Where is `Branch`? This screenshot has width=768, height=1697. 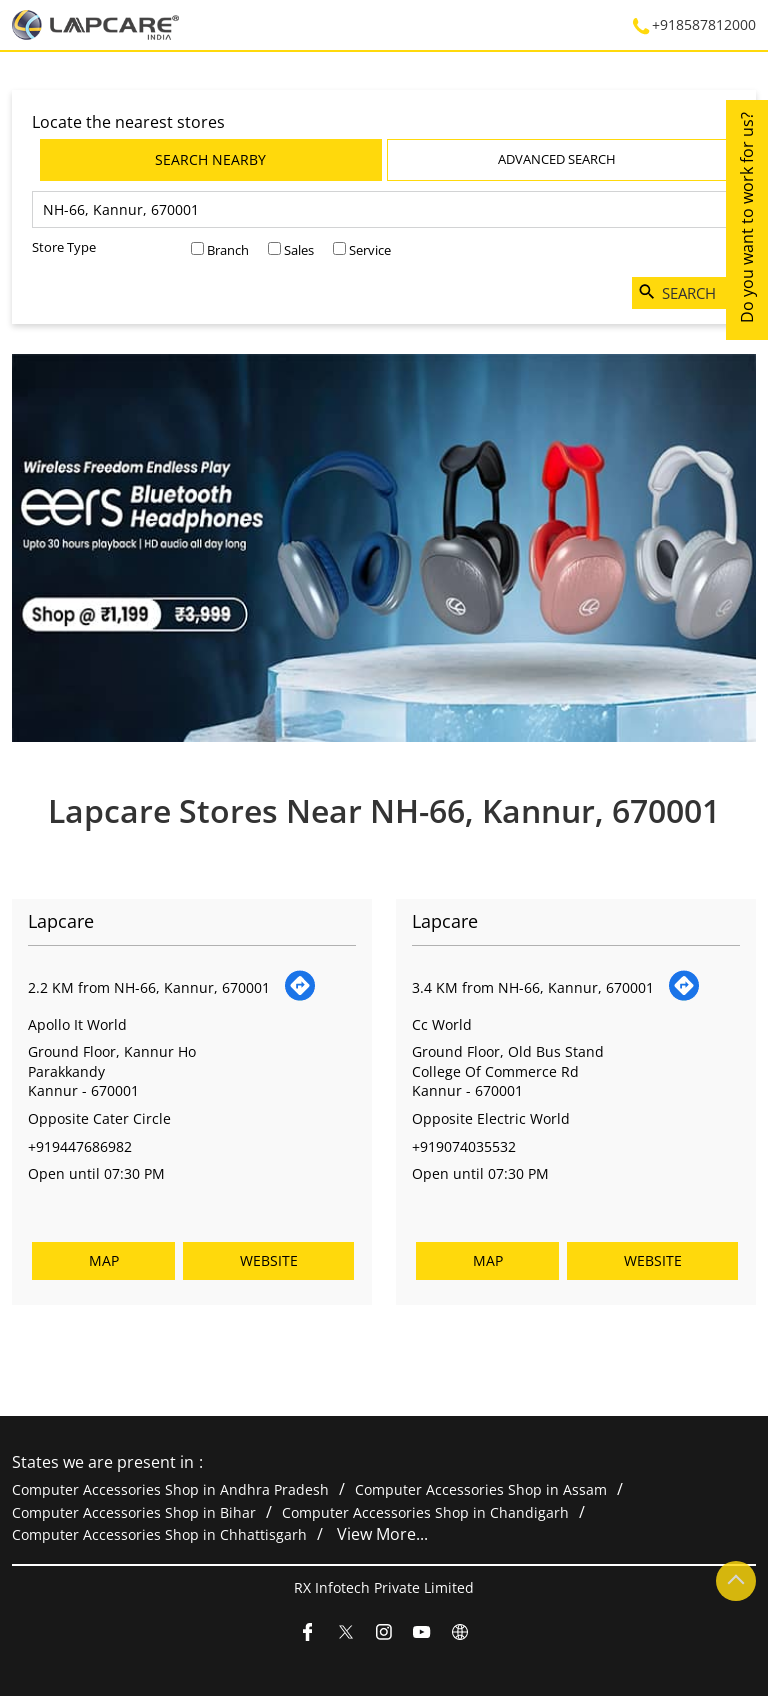 Branch is located at coordinates (228, 250).